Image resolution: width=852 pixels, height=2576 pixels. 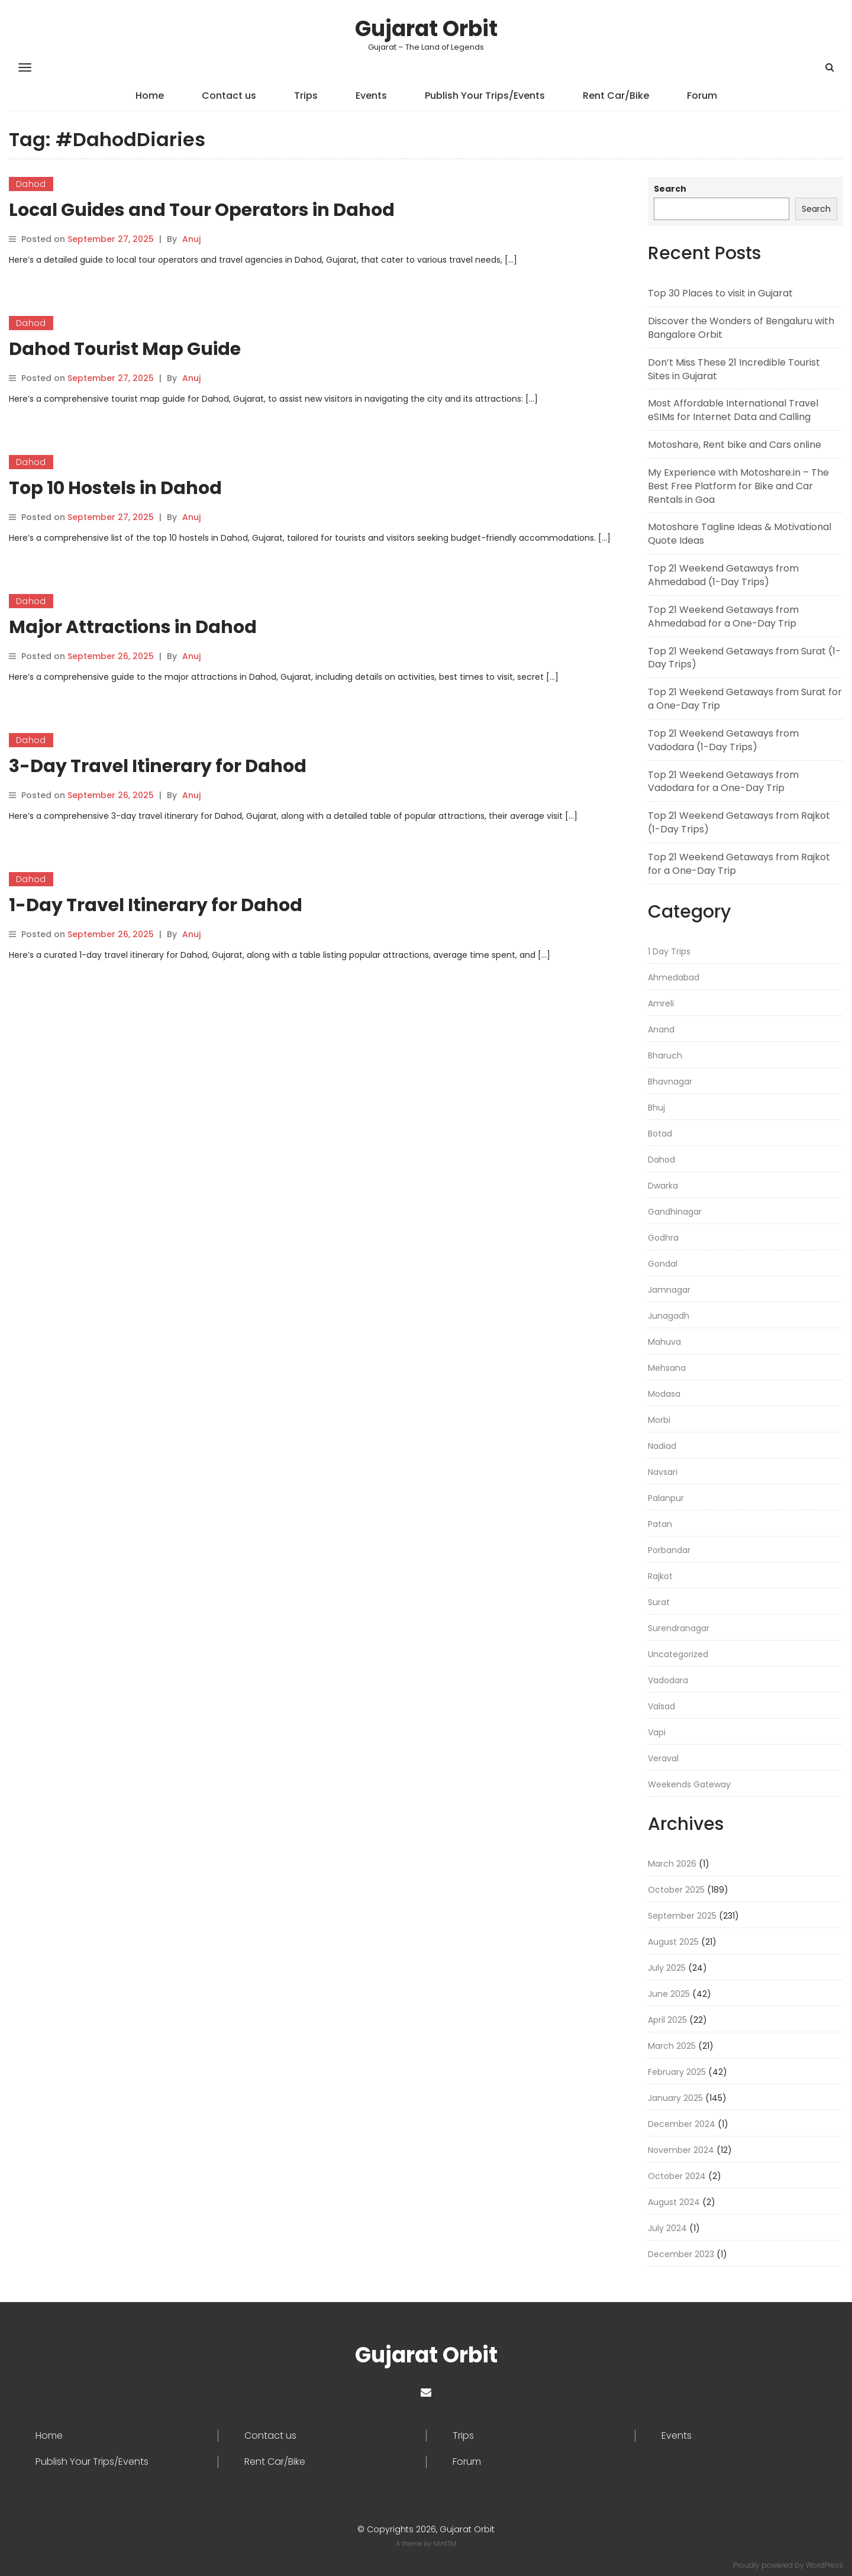 What do you see at coordinates (739, 533) in the screenshot?
I see `Motoshare Tagline Ideas & Motivational Quote Ideas` at bounding box center [739, 533].